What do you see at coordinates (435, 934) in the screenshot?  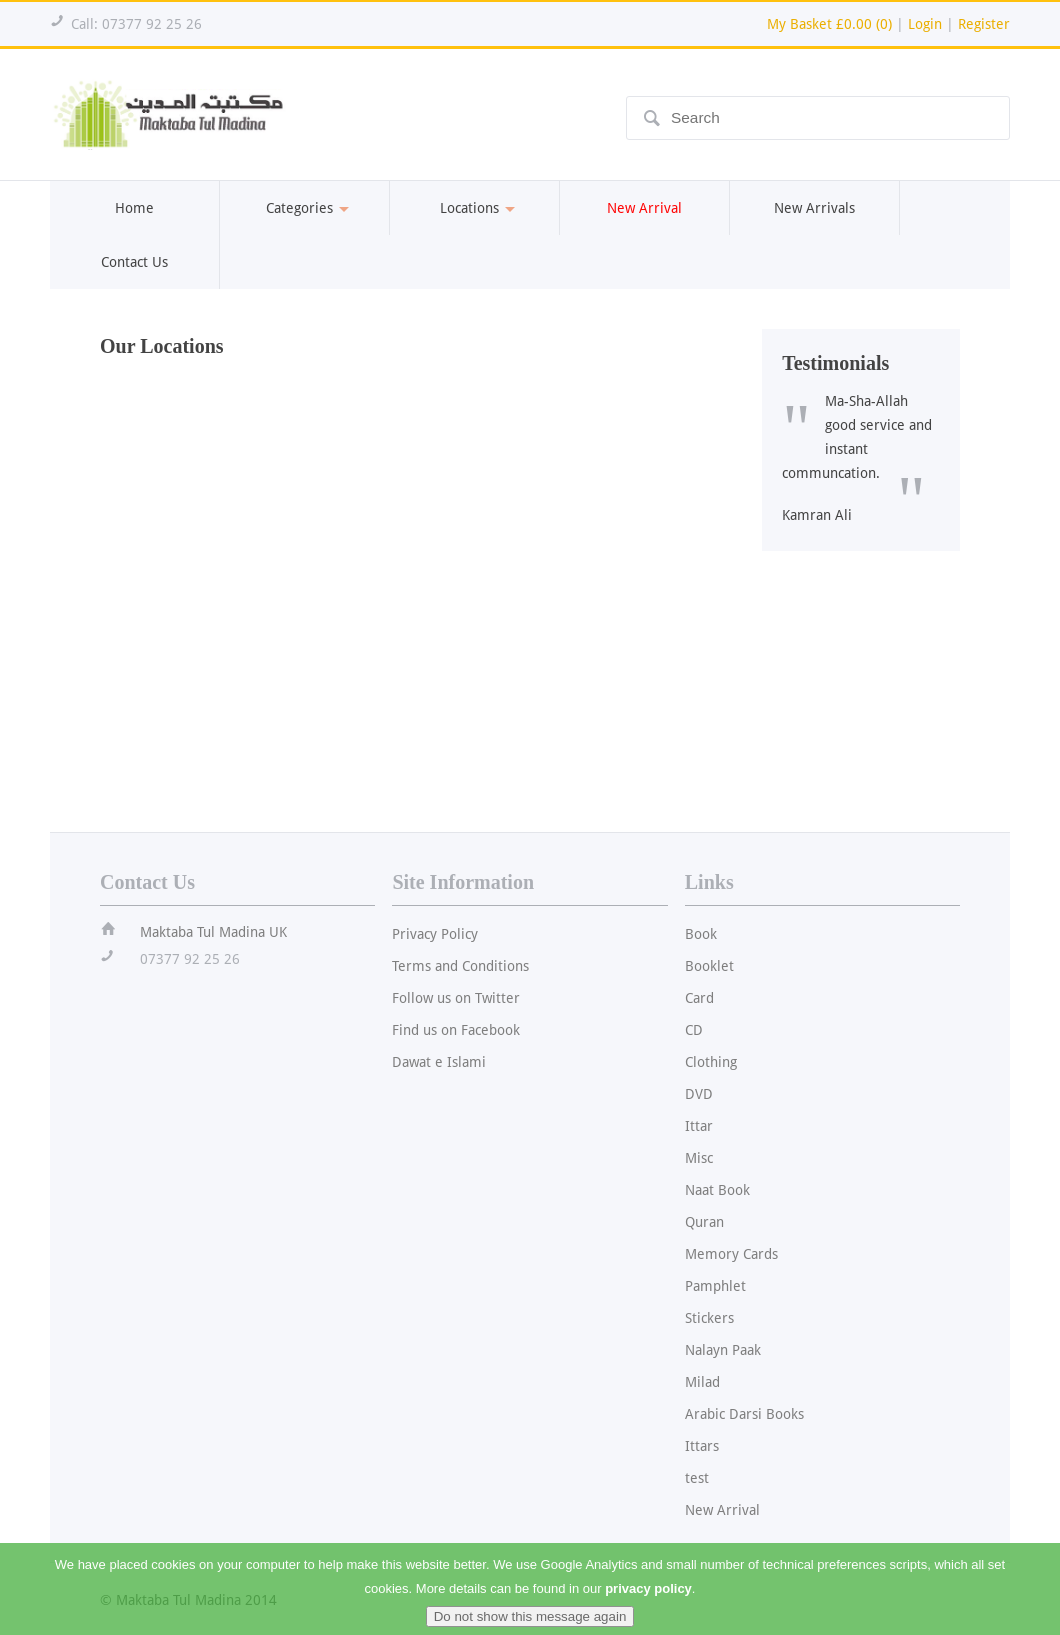 I see `Privacy Policy` at bounding box center [435, 934].